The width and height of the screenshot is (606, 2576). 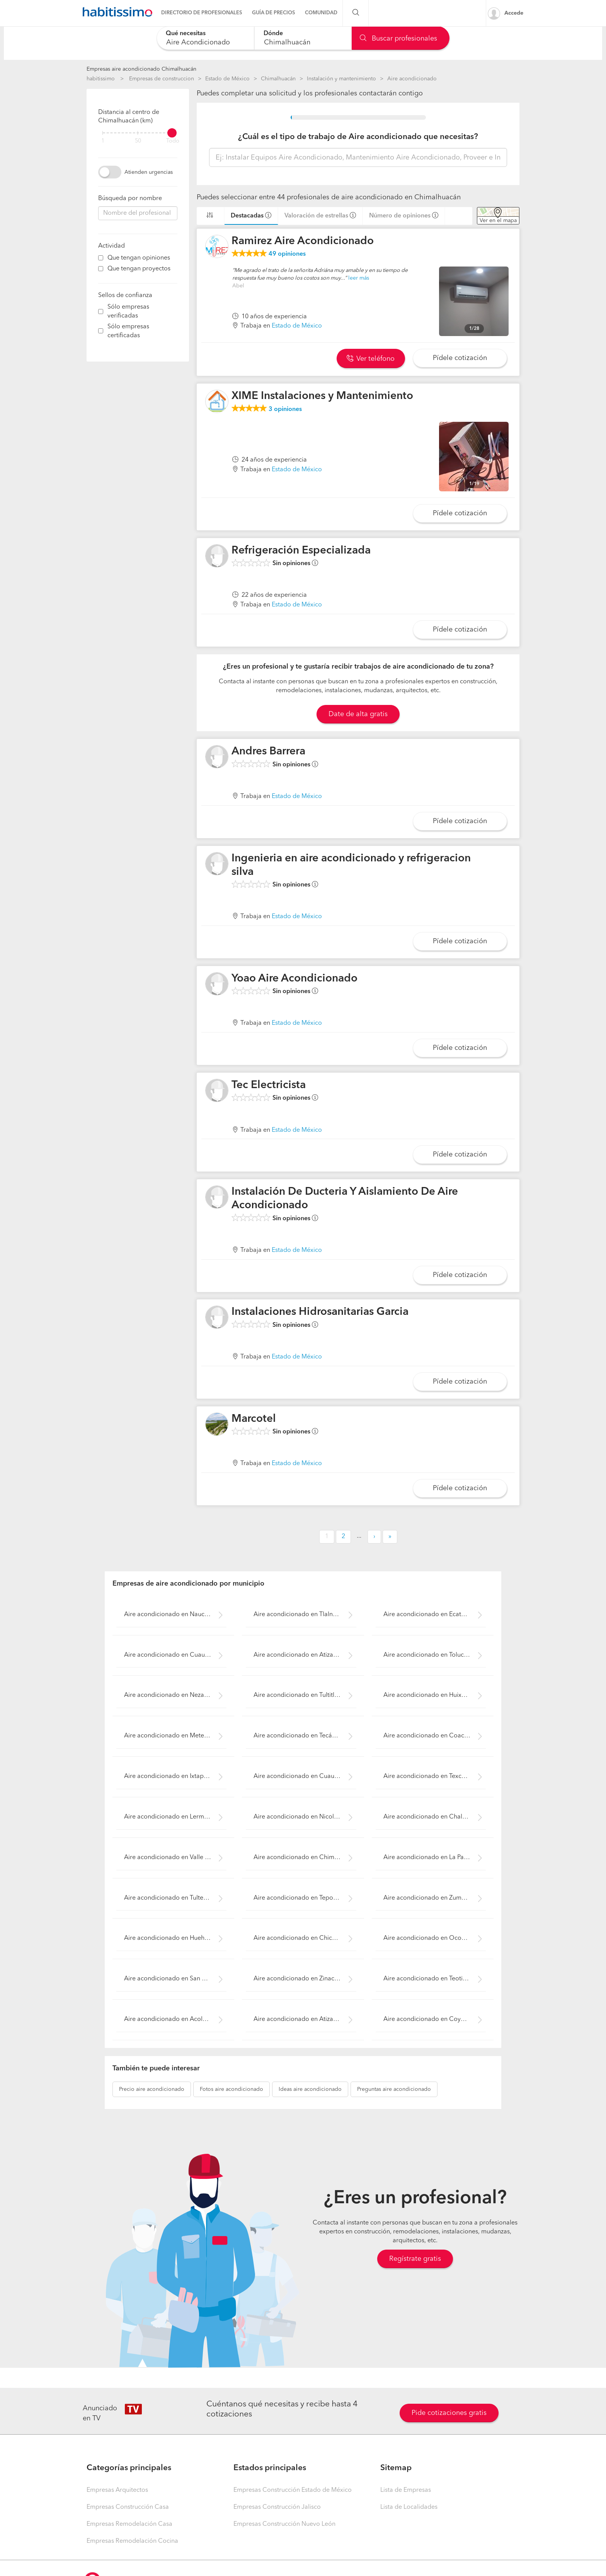 What do you see at coordinates (132, 2541) in the screenshot?
I see `Empresas Remodelación Cocina` at bounding box center [132, 2541].